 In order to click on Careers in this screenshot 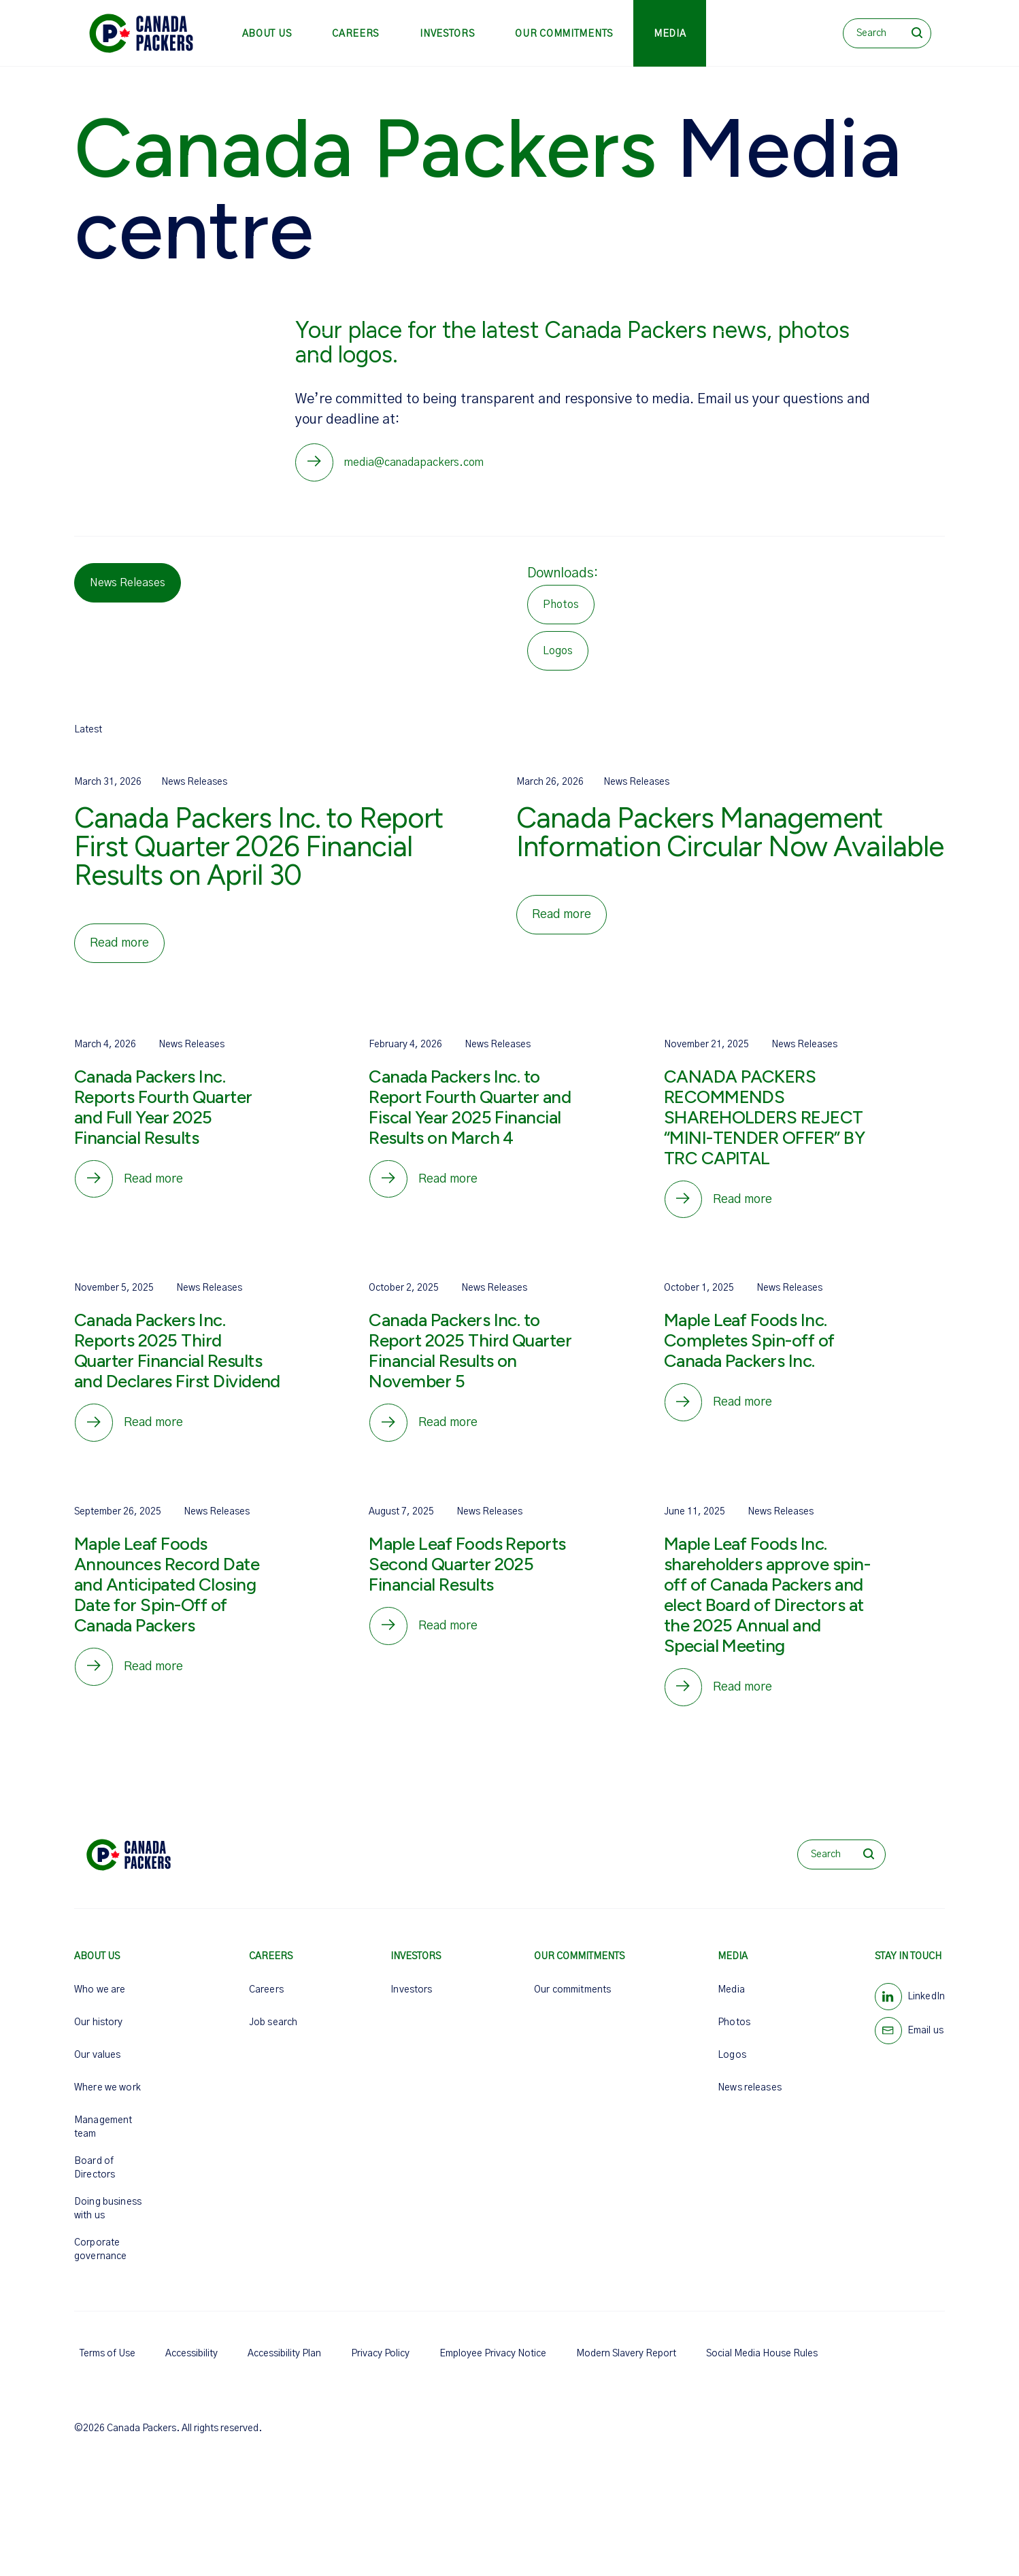, I will do `click(355, 34)`.